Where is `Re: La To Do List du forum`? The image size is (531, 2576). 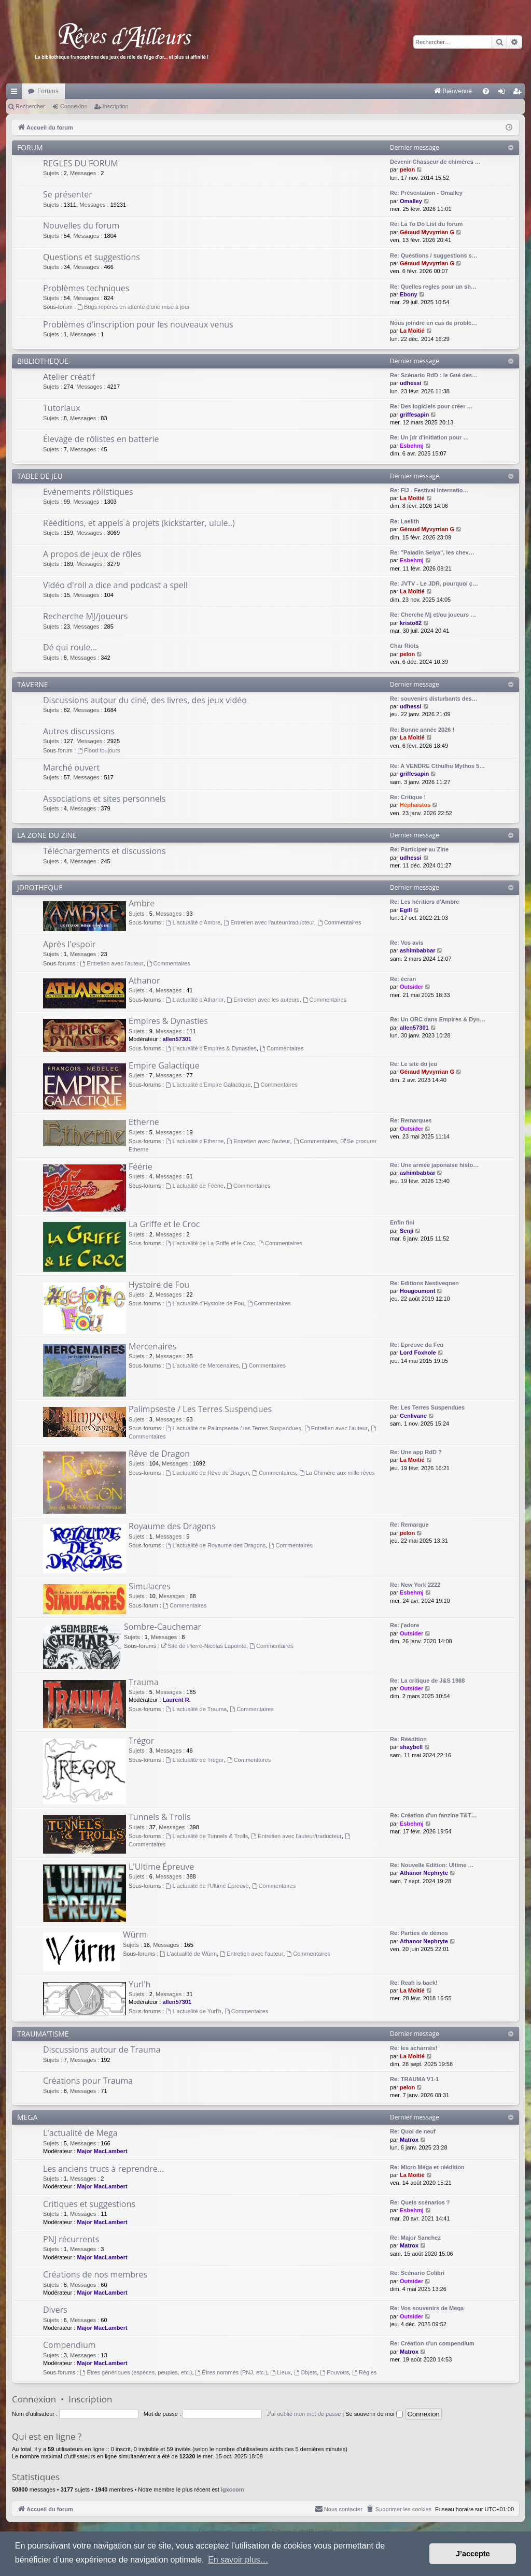 Re: La To Do List du forum is located at coordinates (426, 224).